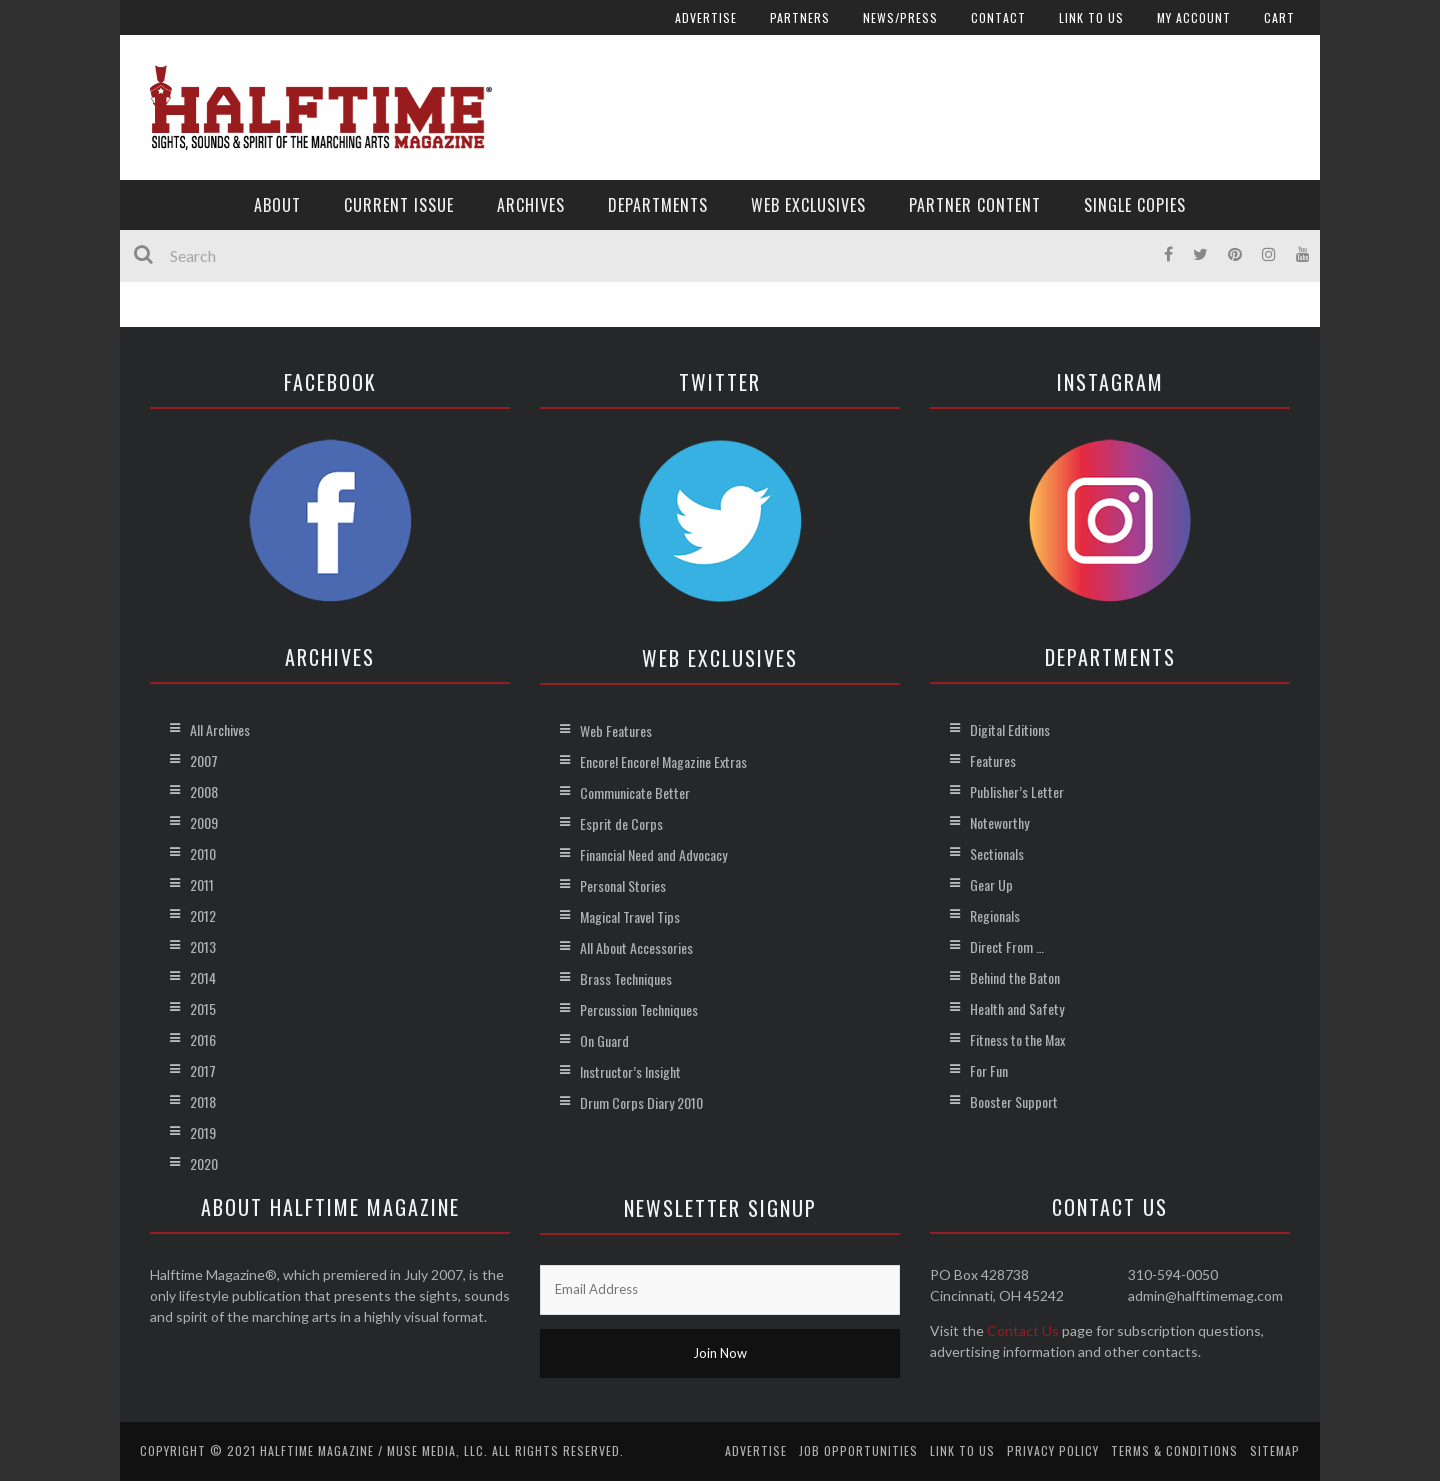 The height and width of the screenshot is (1481, 1440). I want to click on Personal Stories, so click(623, 885).